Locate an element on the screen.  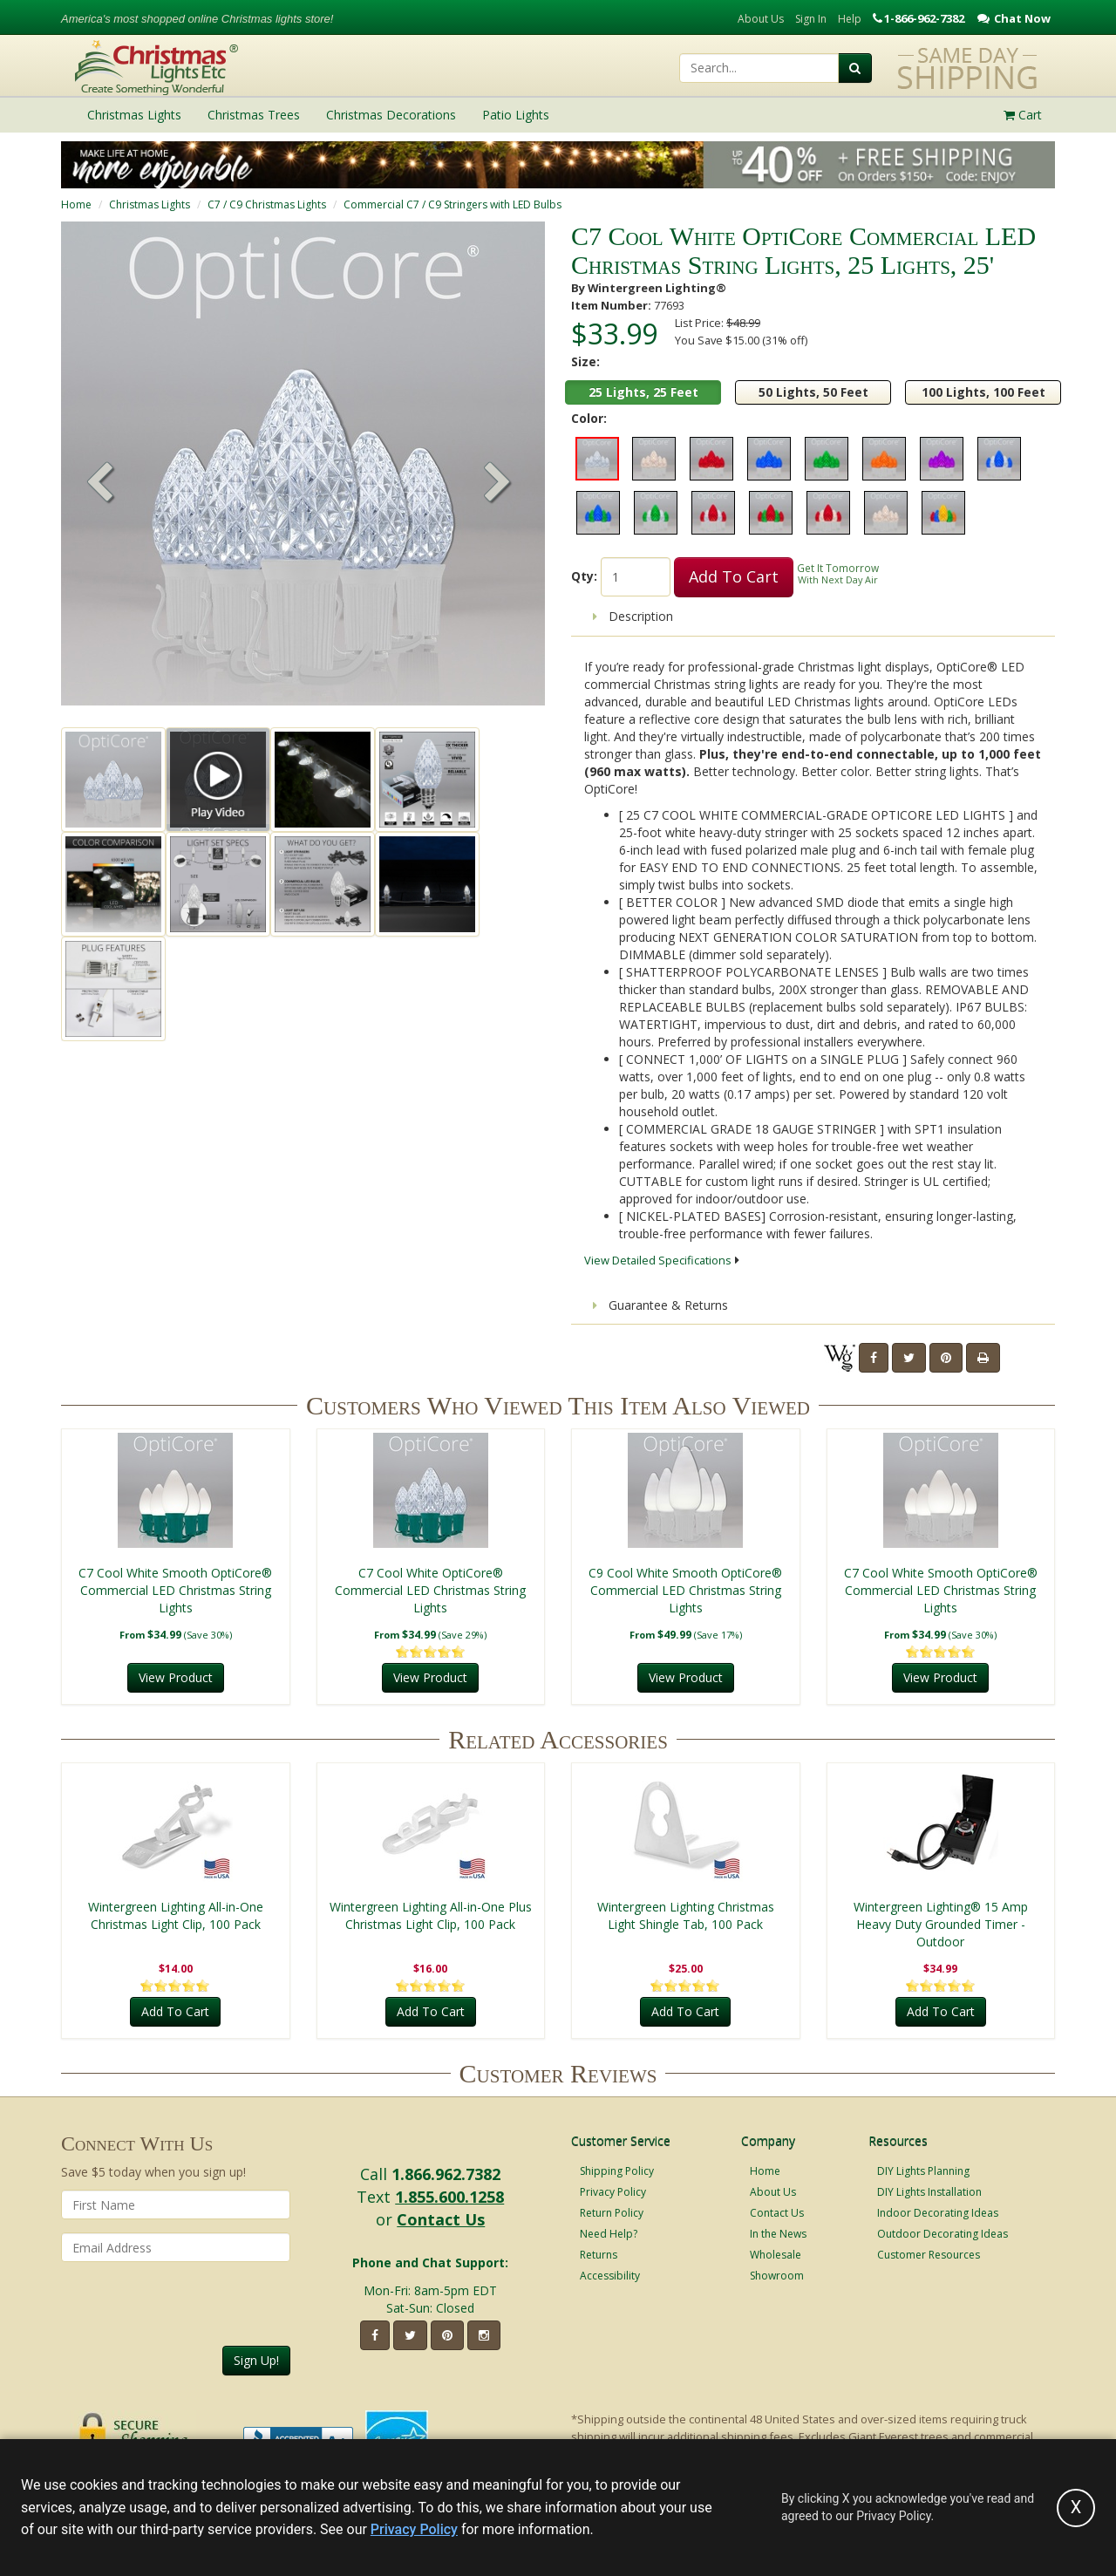
DIY Lights Planning is located at coordinates (923, 2171).